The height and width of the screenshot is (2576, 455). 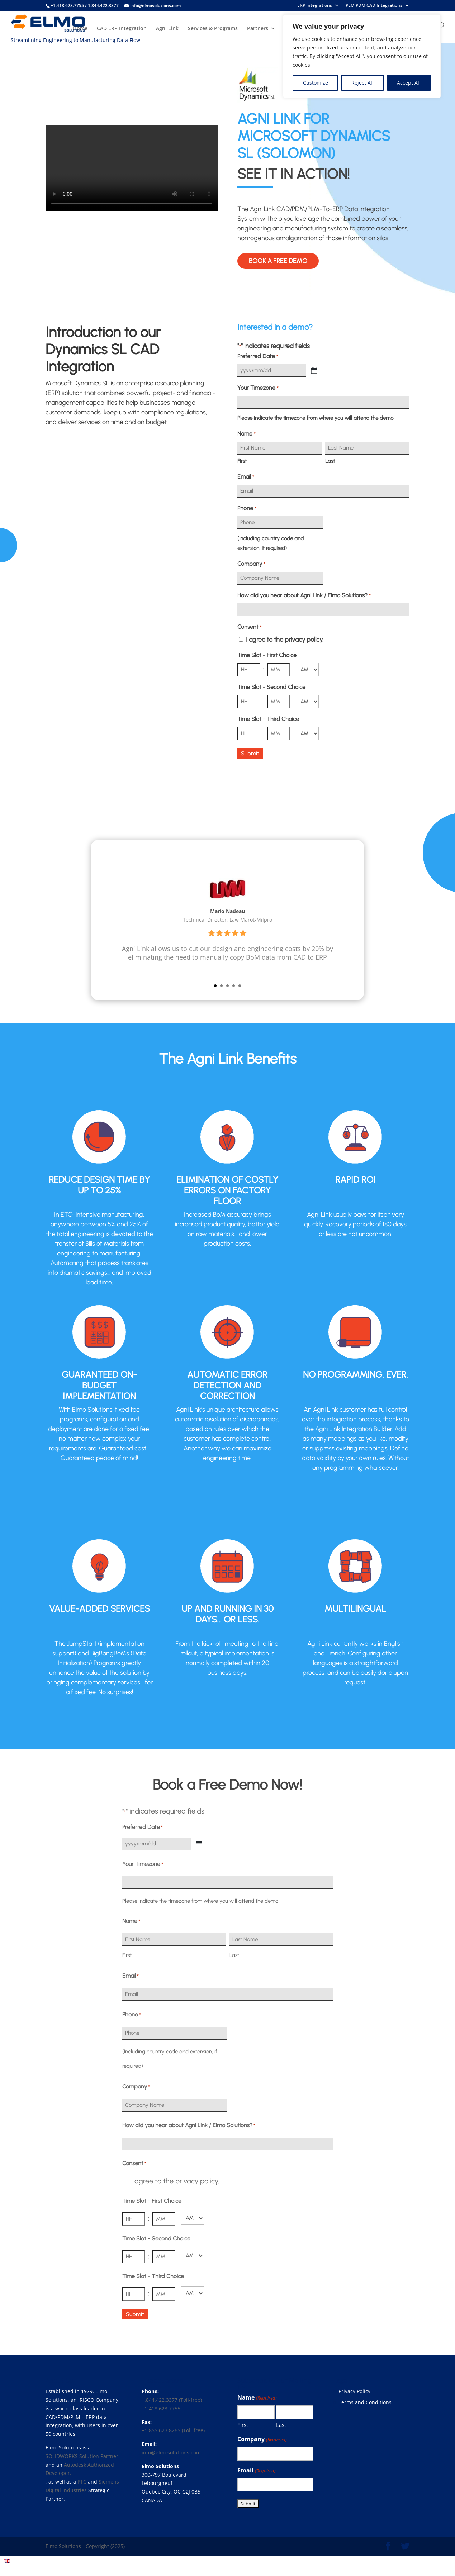 What do you see at coordinates (314, 5) in the screenshot?
I see `ERP Integrations` at bounding box center [314, 5].